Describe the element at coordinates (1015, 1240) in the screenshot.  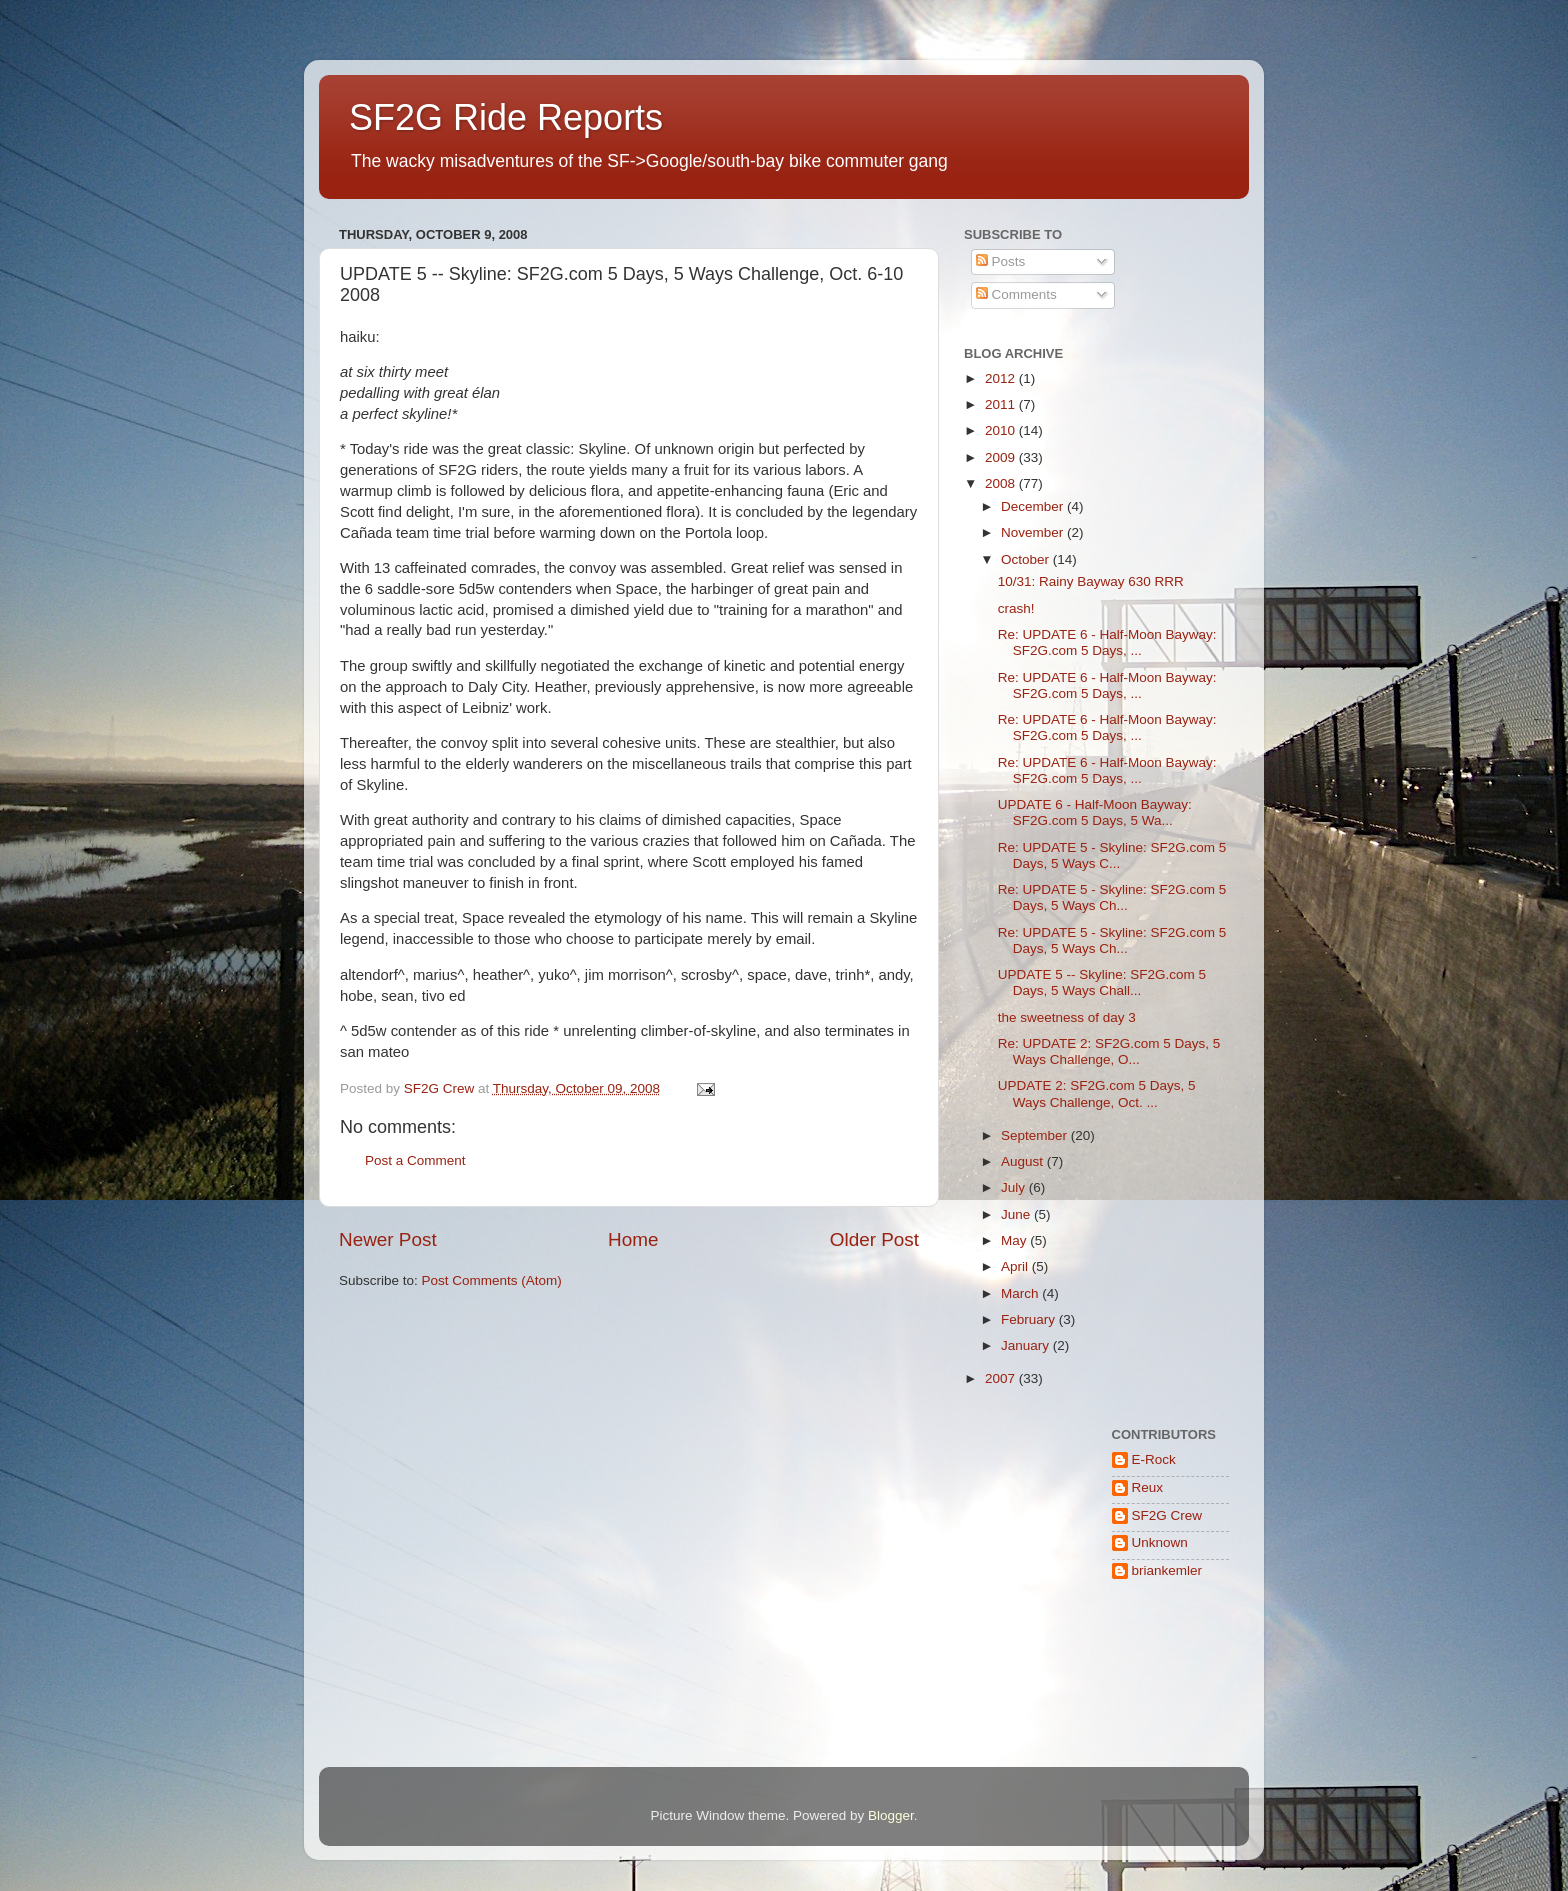
I see `May` at that location.